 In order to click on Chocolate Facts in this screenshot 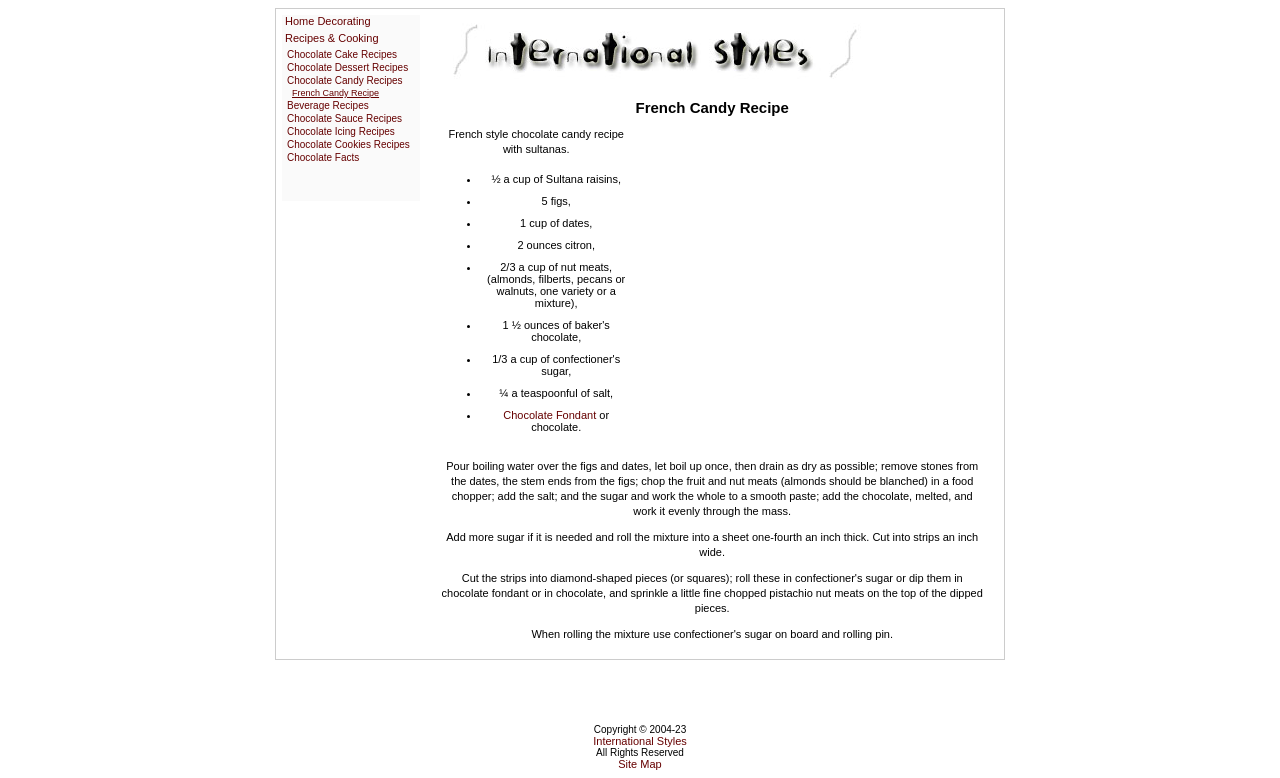, I will do `click(323, 157)`.